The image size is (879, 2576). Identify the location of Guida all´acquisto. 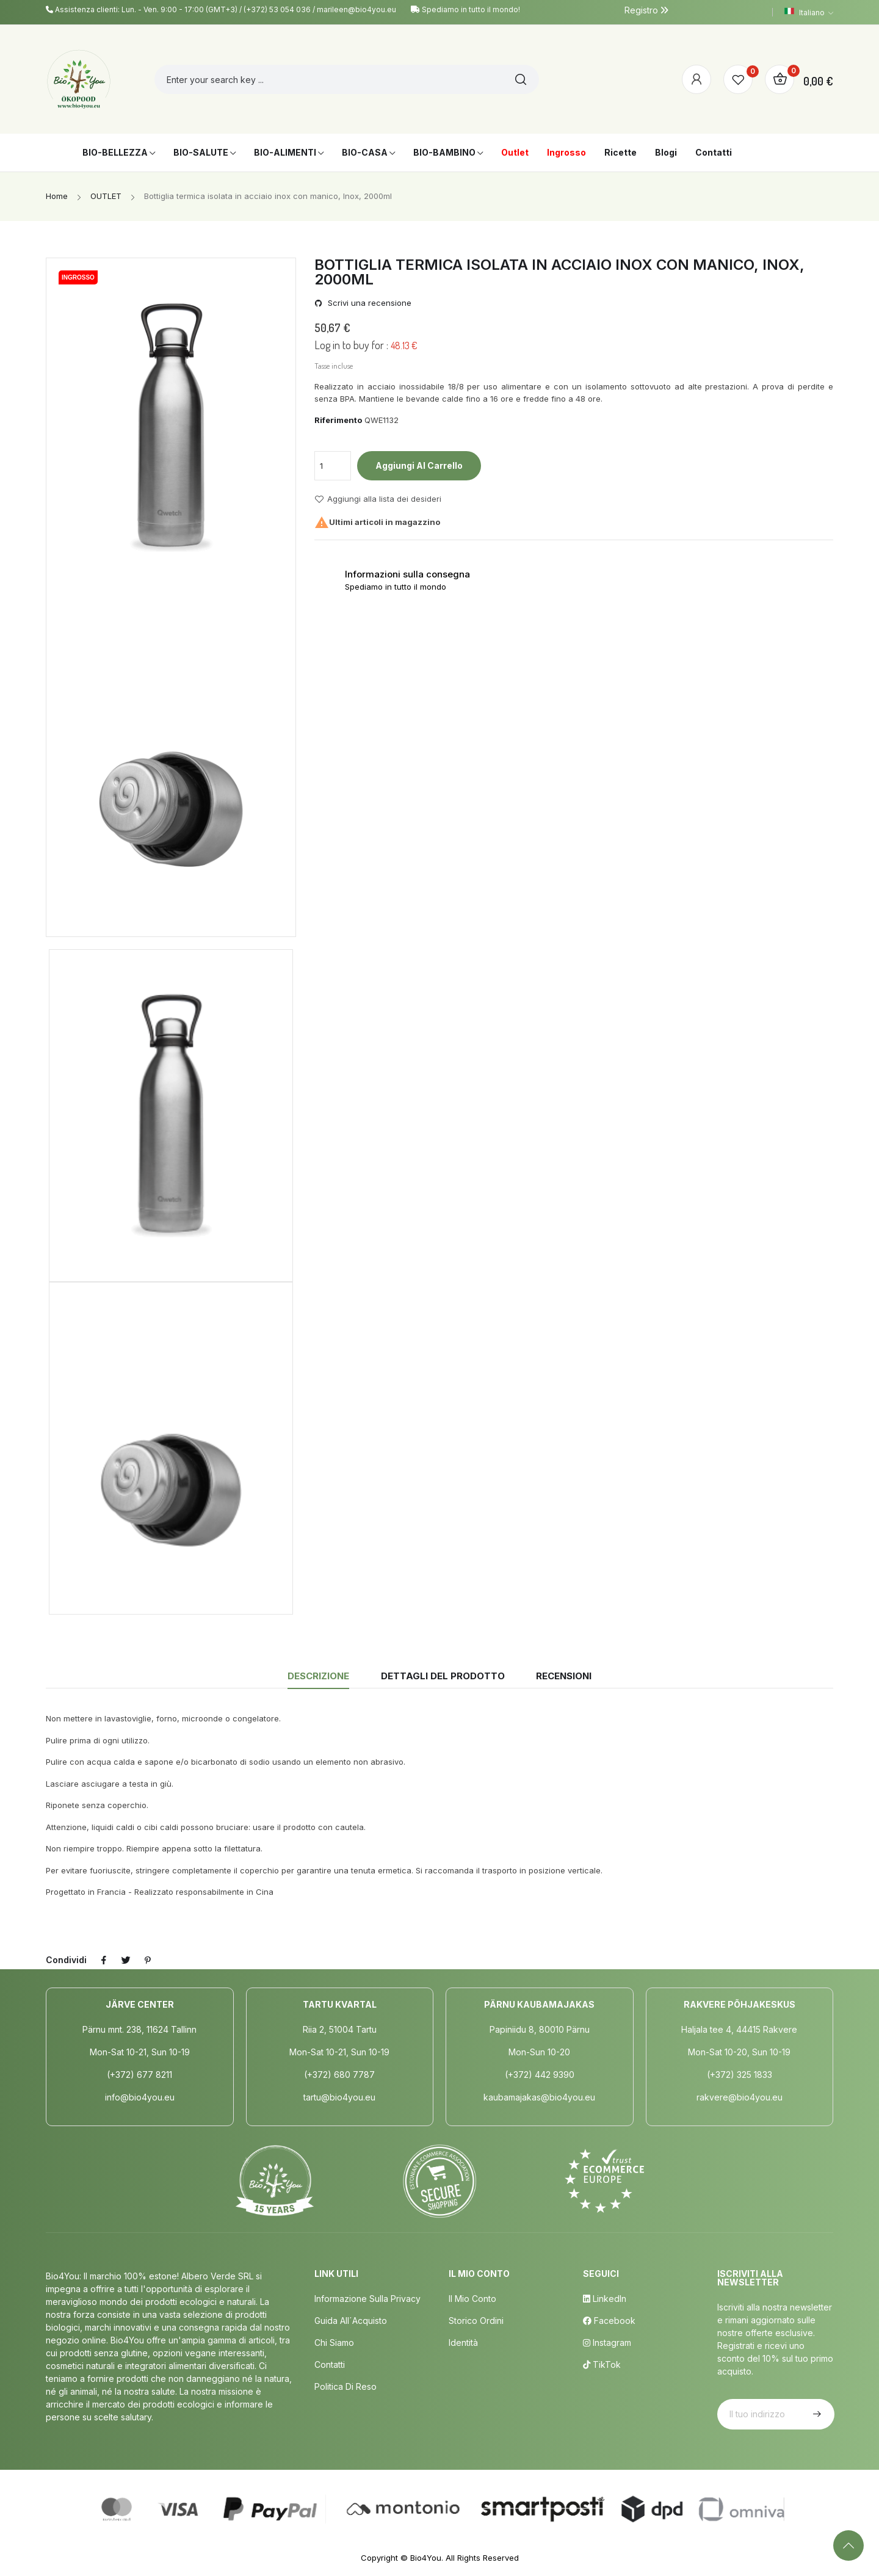
(350, 2320).